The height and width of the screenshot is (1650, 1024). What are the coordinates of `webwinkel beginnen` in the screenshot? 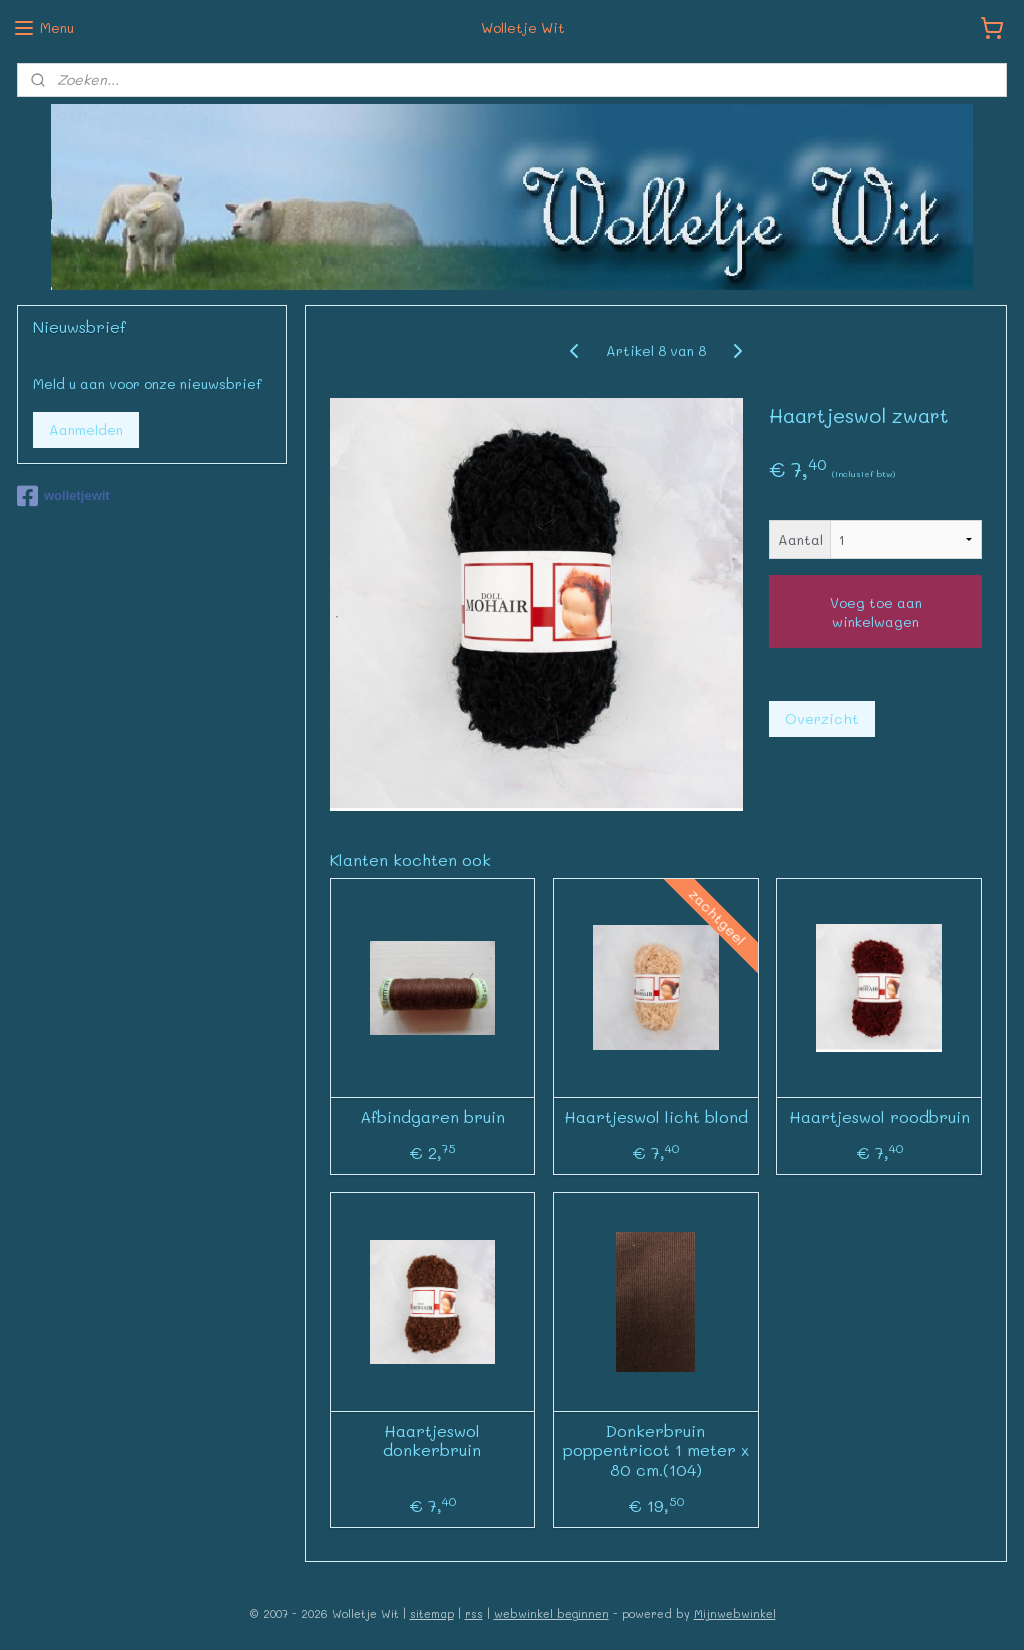 It's located at (551, 1613).